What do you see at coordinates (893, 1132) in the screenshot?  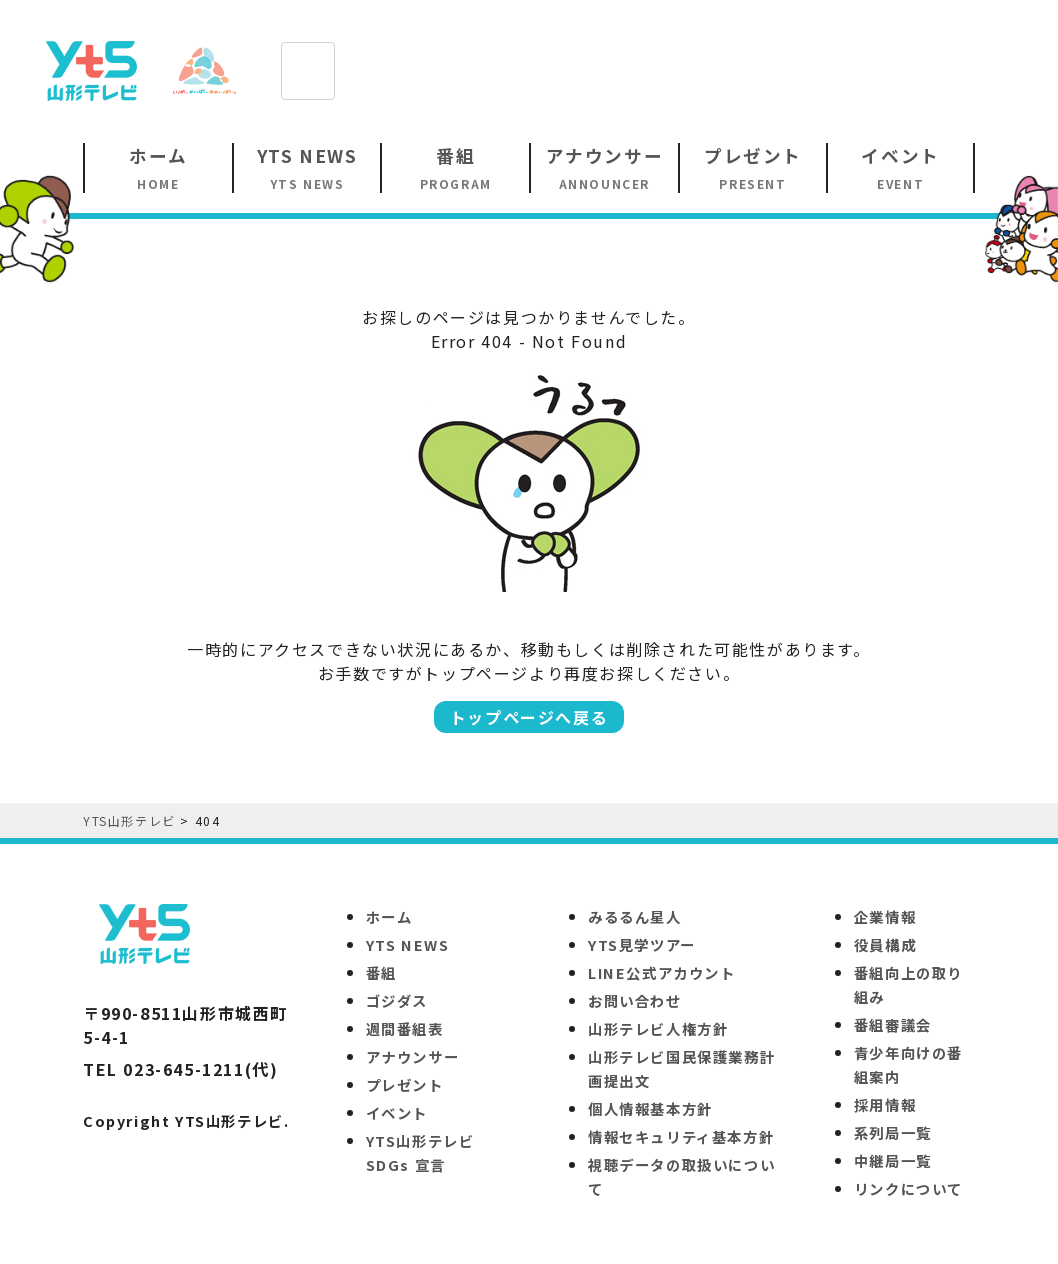 I see `系列局一覧` at bounding box center [893, 1132].